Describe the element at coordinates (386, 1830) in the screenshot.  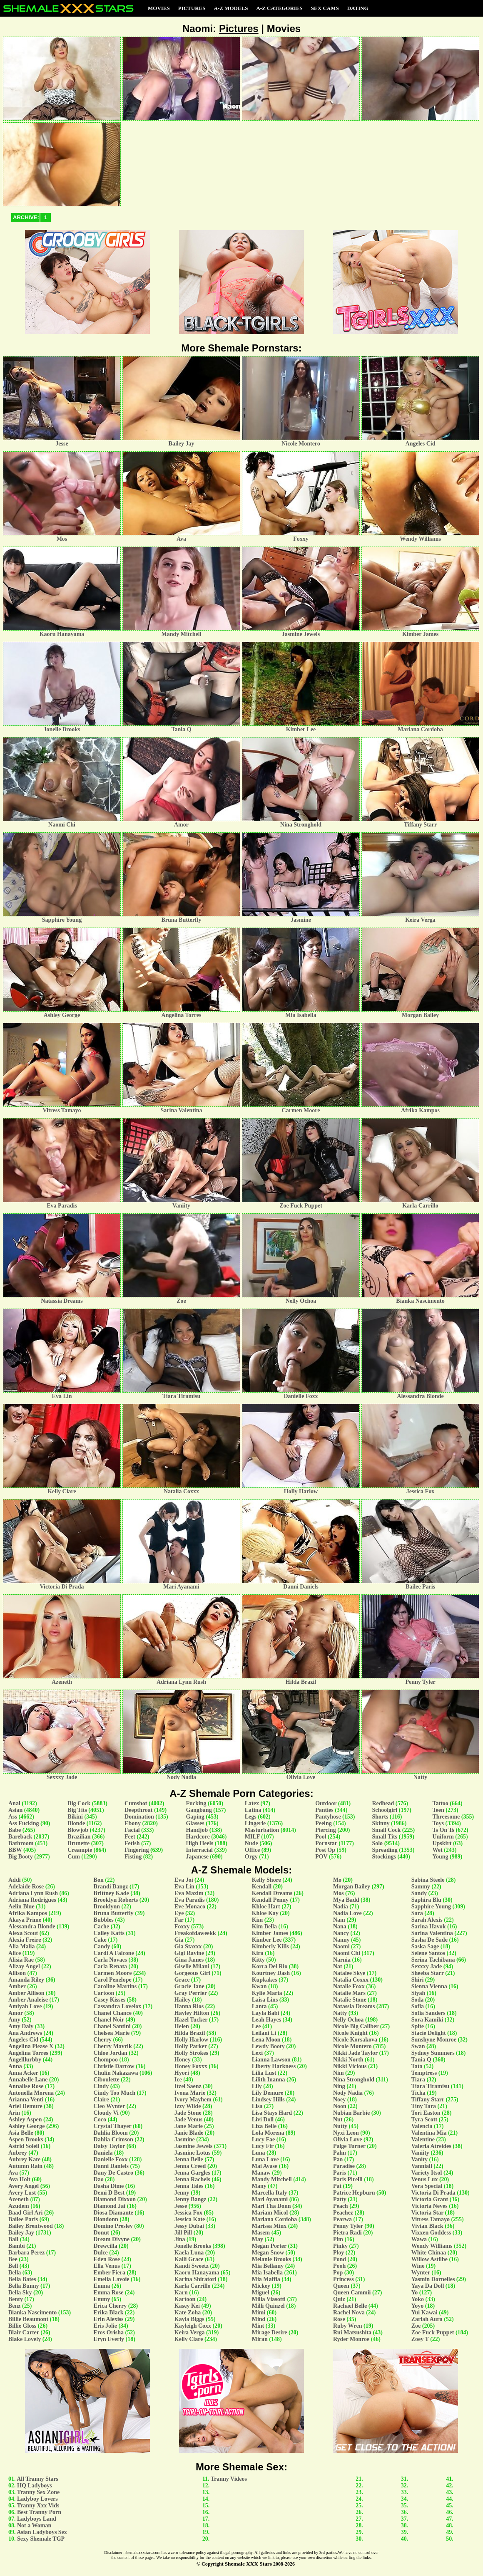
I see `Small Cock` at that location.